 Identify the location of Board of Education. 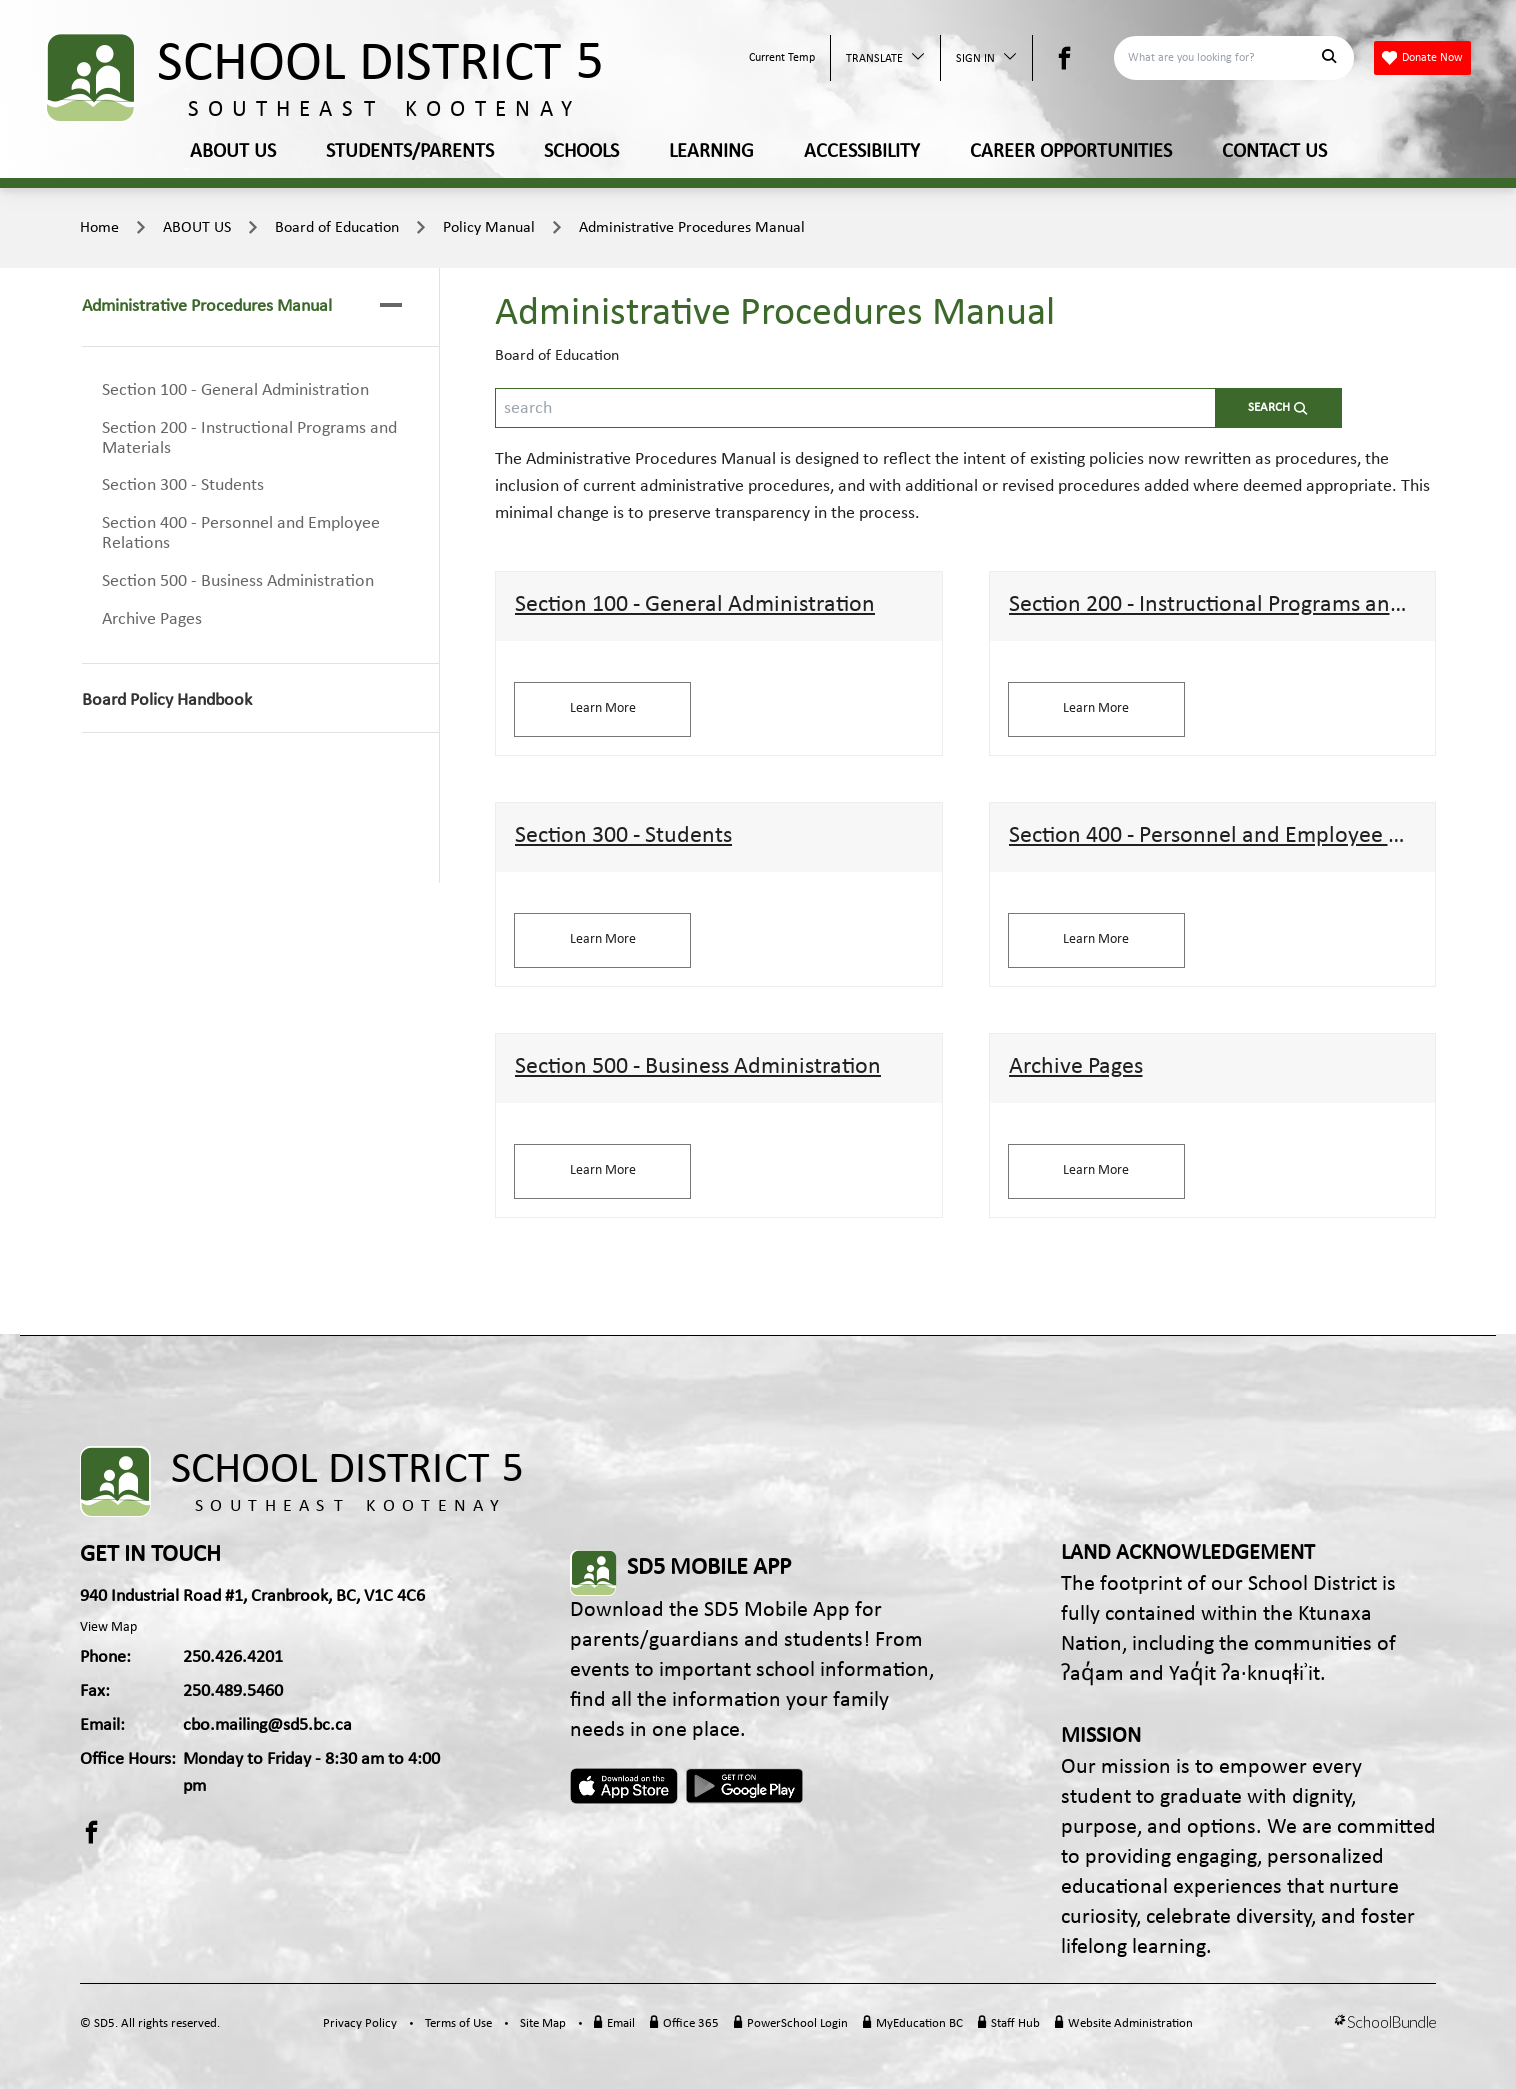
(337, 228).